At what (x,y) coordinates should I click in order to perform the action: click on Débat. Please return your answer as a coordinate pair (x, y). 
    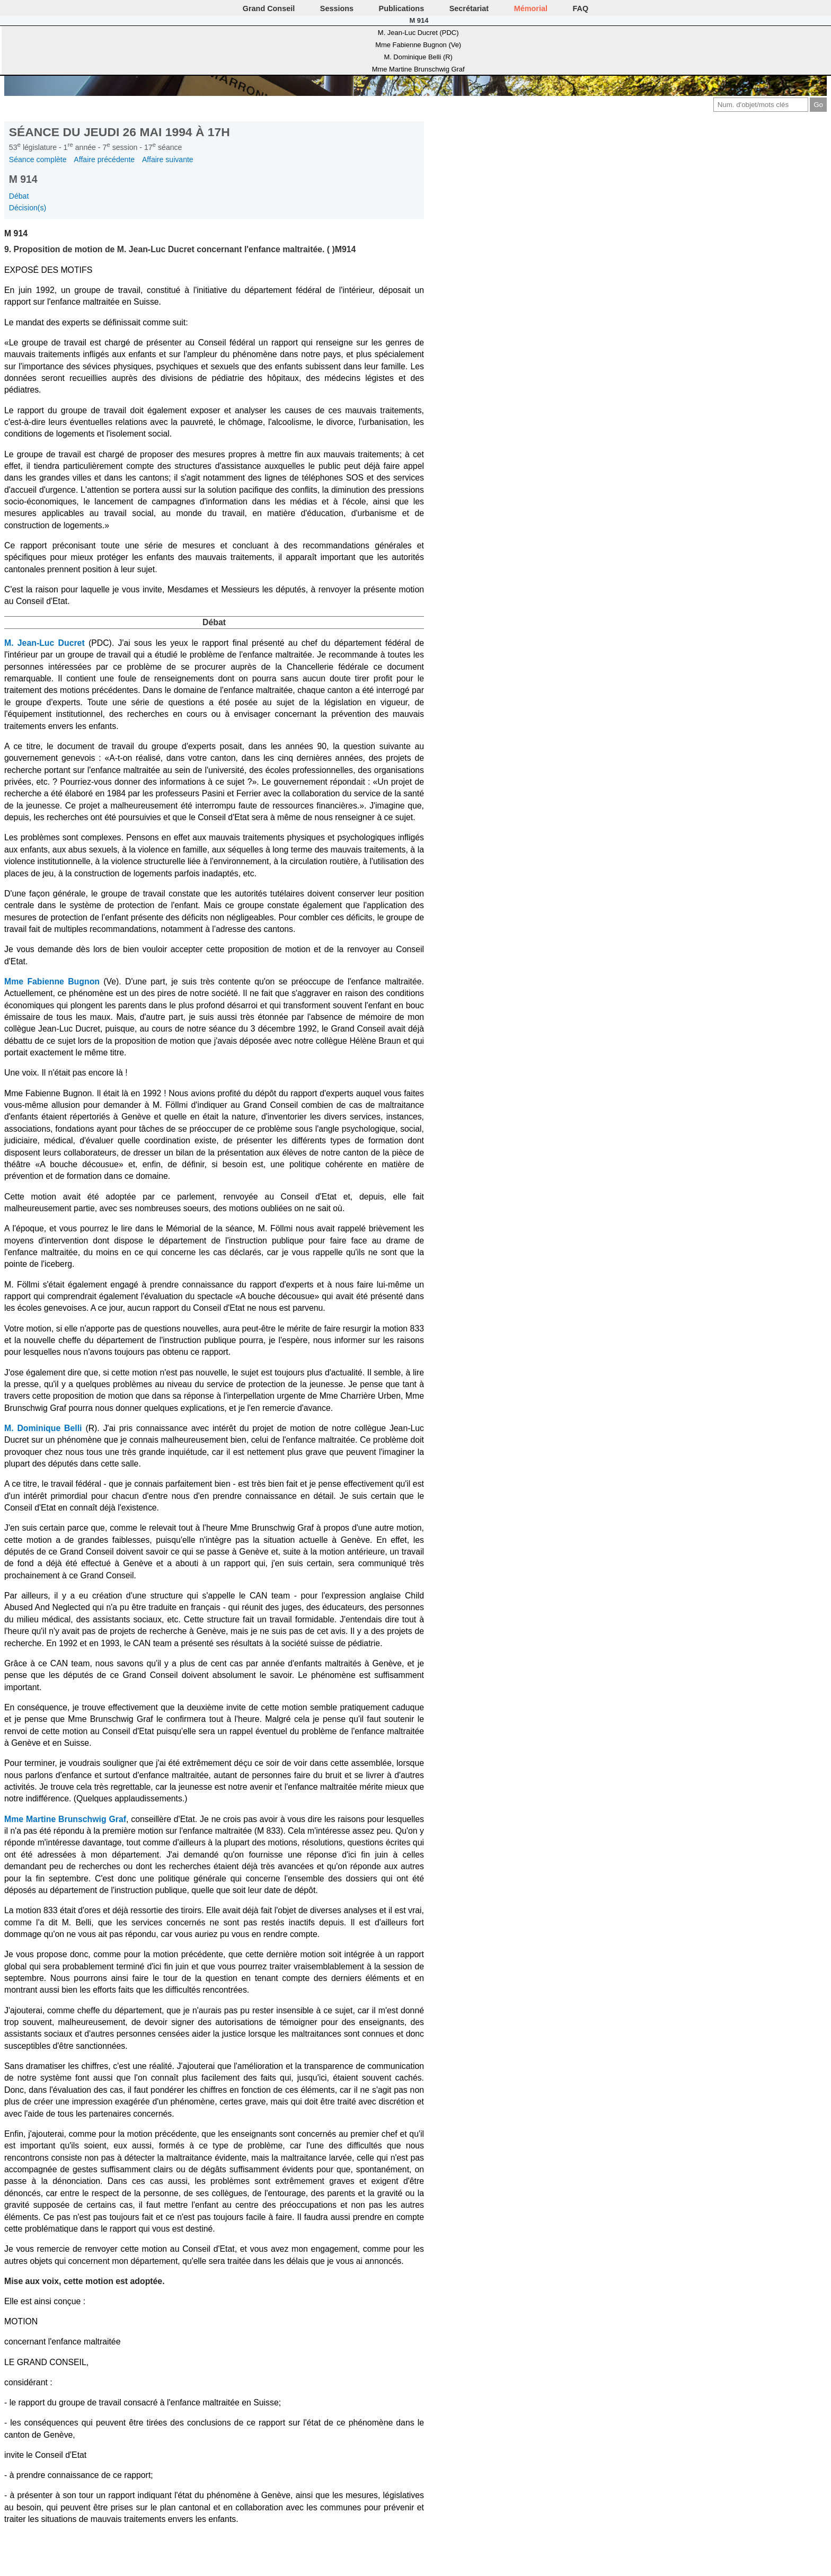
    Looking at the image, I should click on (19, 196).